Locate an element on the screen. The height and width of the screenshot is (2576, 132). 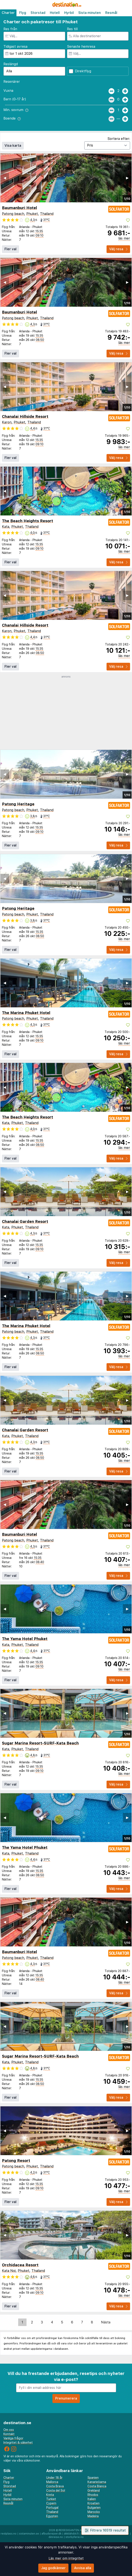
Kroatien is located at coordinates (93, 2503).